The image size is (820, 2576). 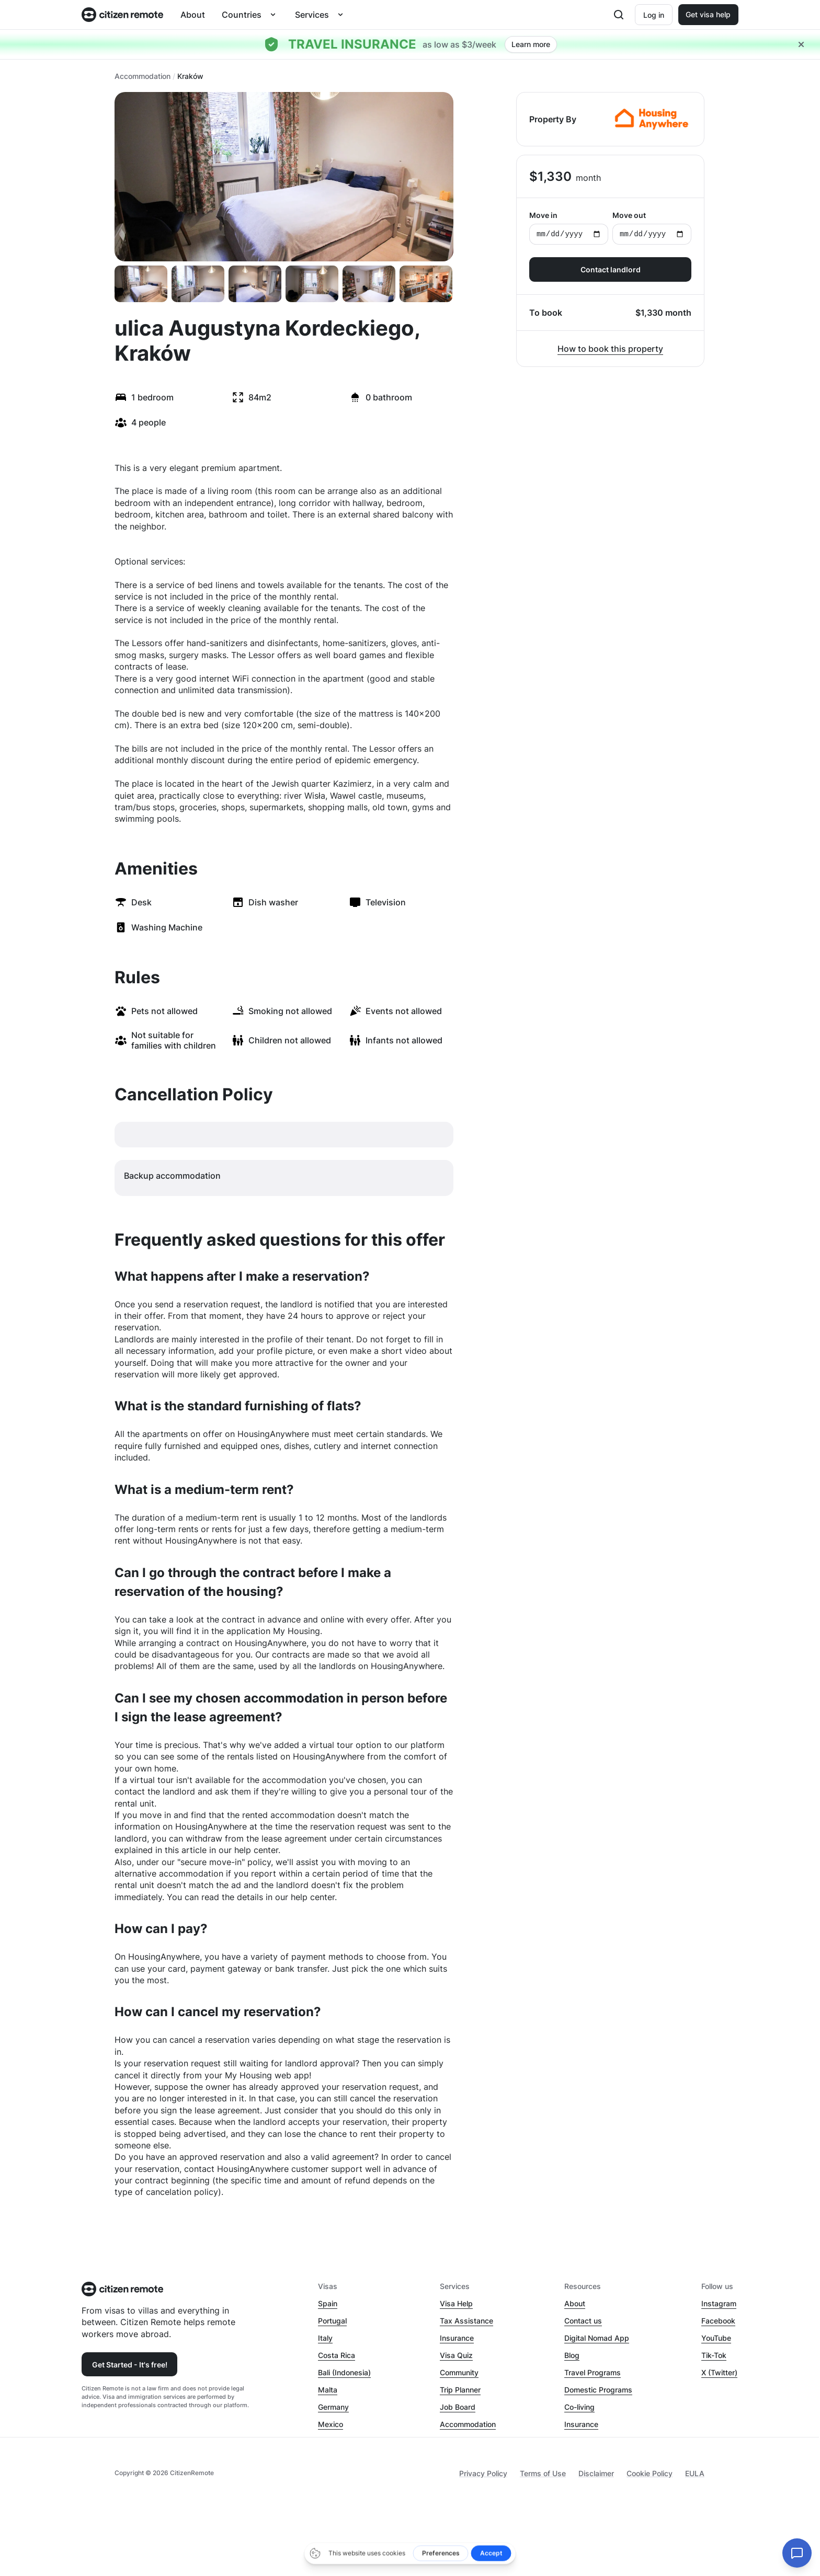 What do you see at coordinates (457, 2337) in the screenshot?
I see `Insurance` at bounding box center [457, 2337].